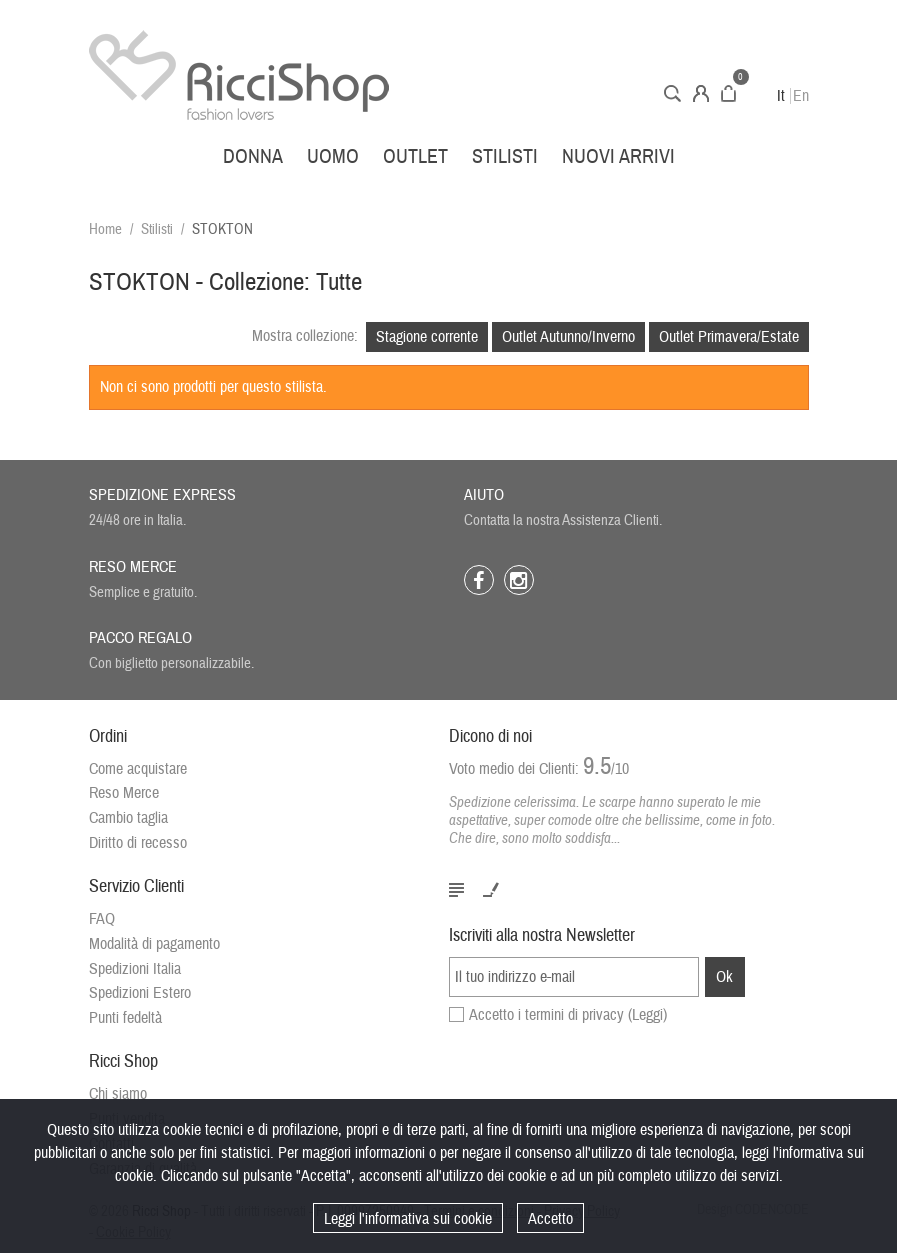  Describe the element at coordinates (105, 229) in the screenshot. I see `Home` at that location.